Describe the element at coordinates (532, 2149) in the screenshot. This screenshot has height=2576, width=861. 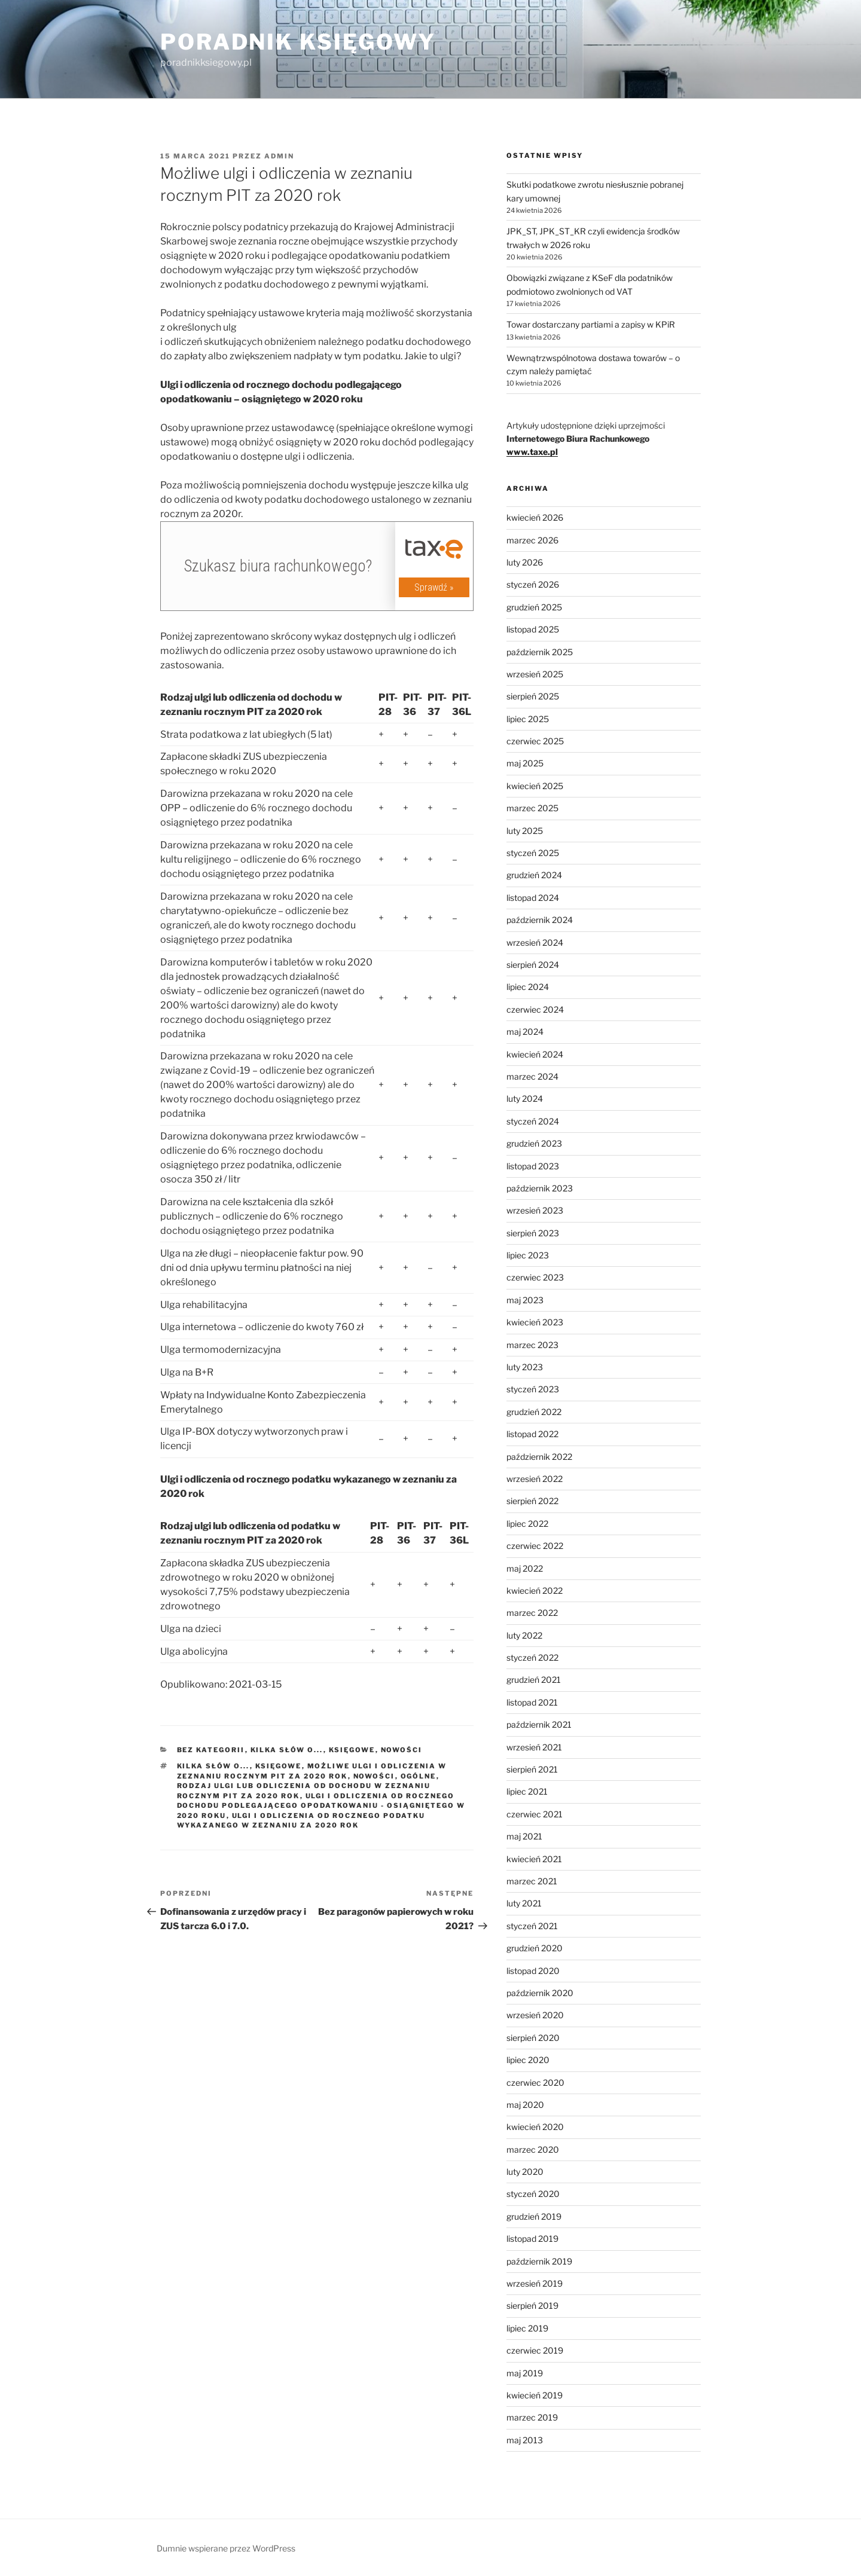
I see `marzec 2020` at that location.